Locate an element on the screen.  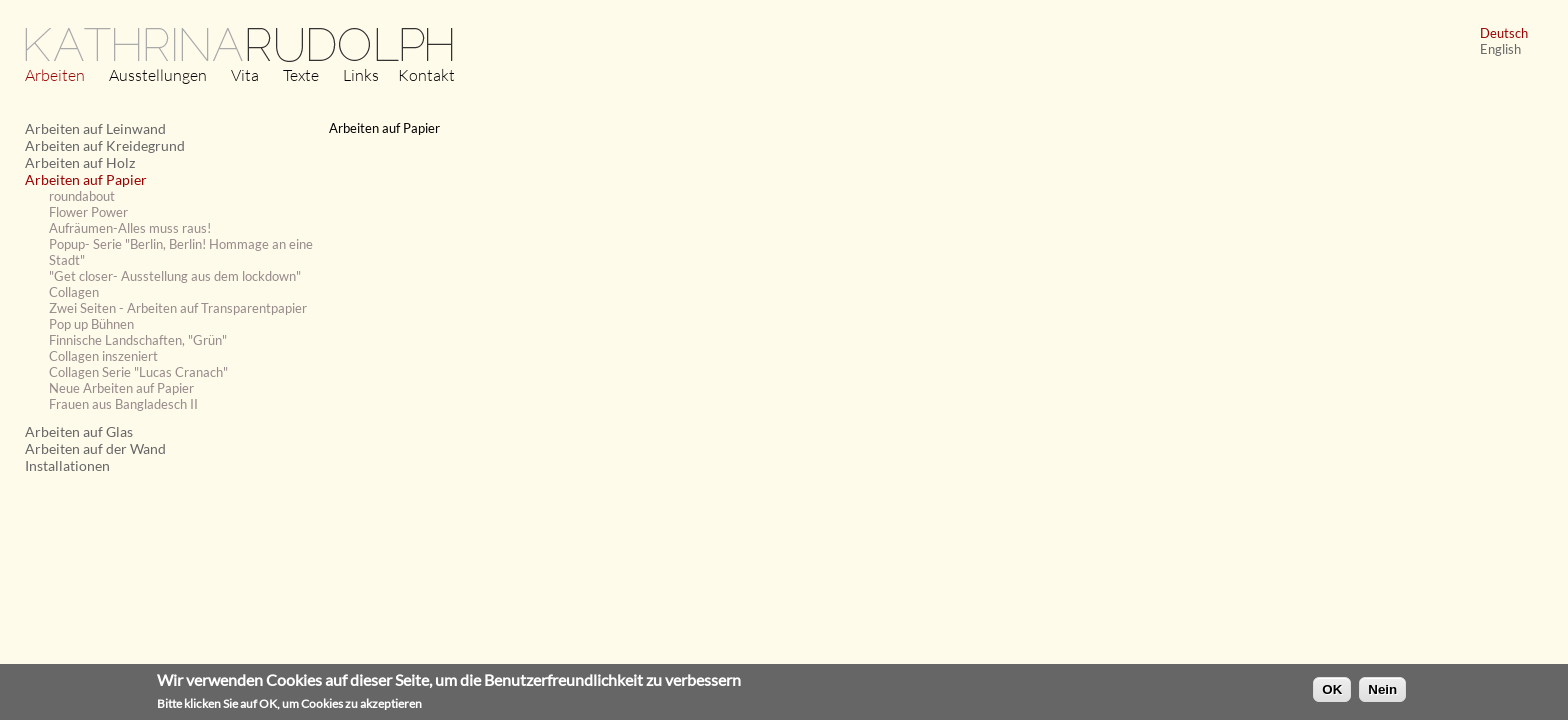
Arbeiten auf Glas is located at coordinates (79, 431).